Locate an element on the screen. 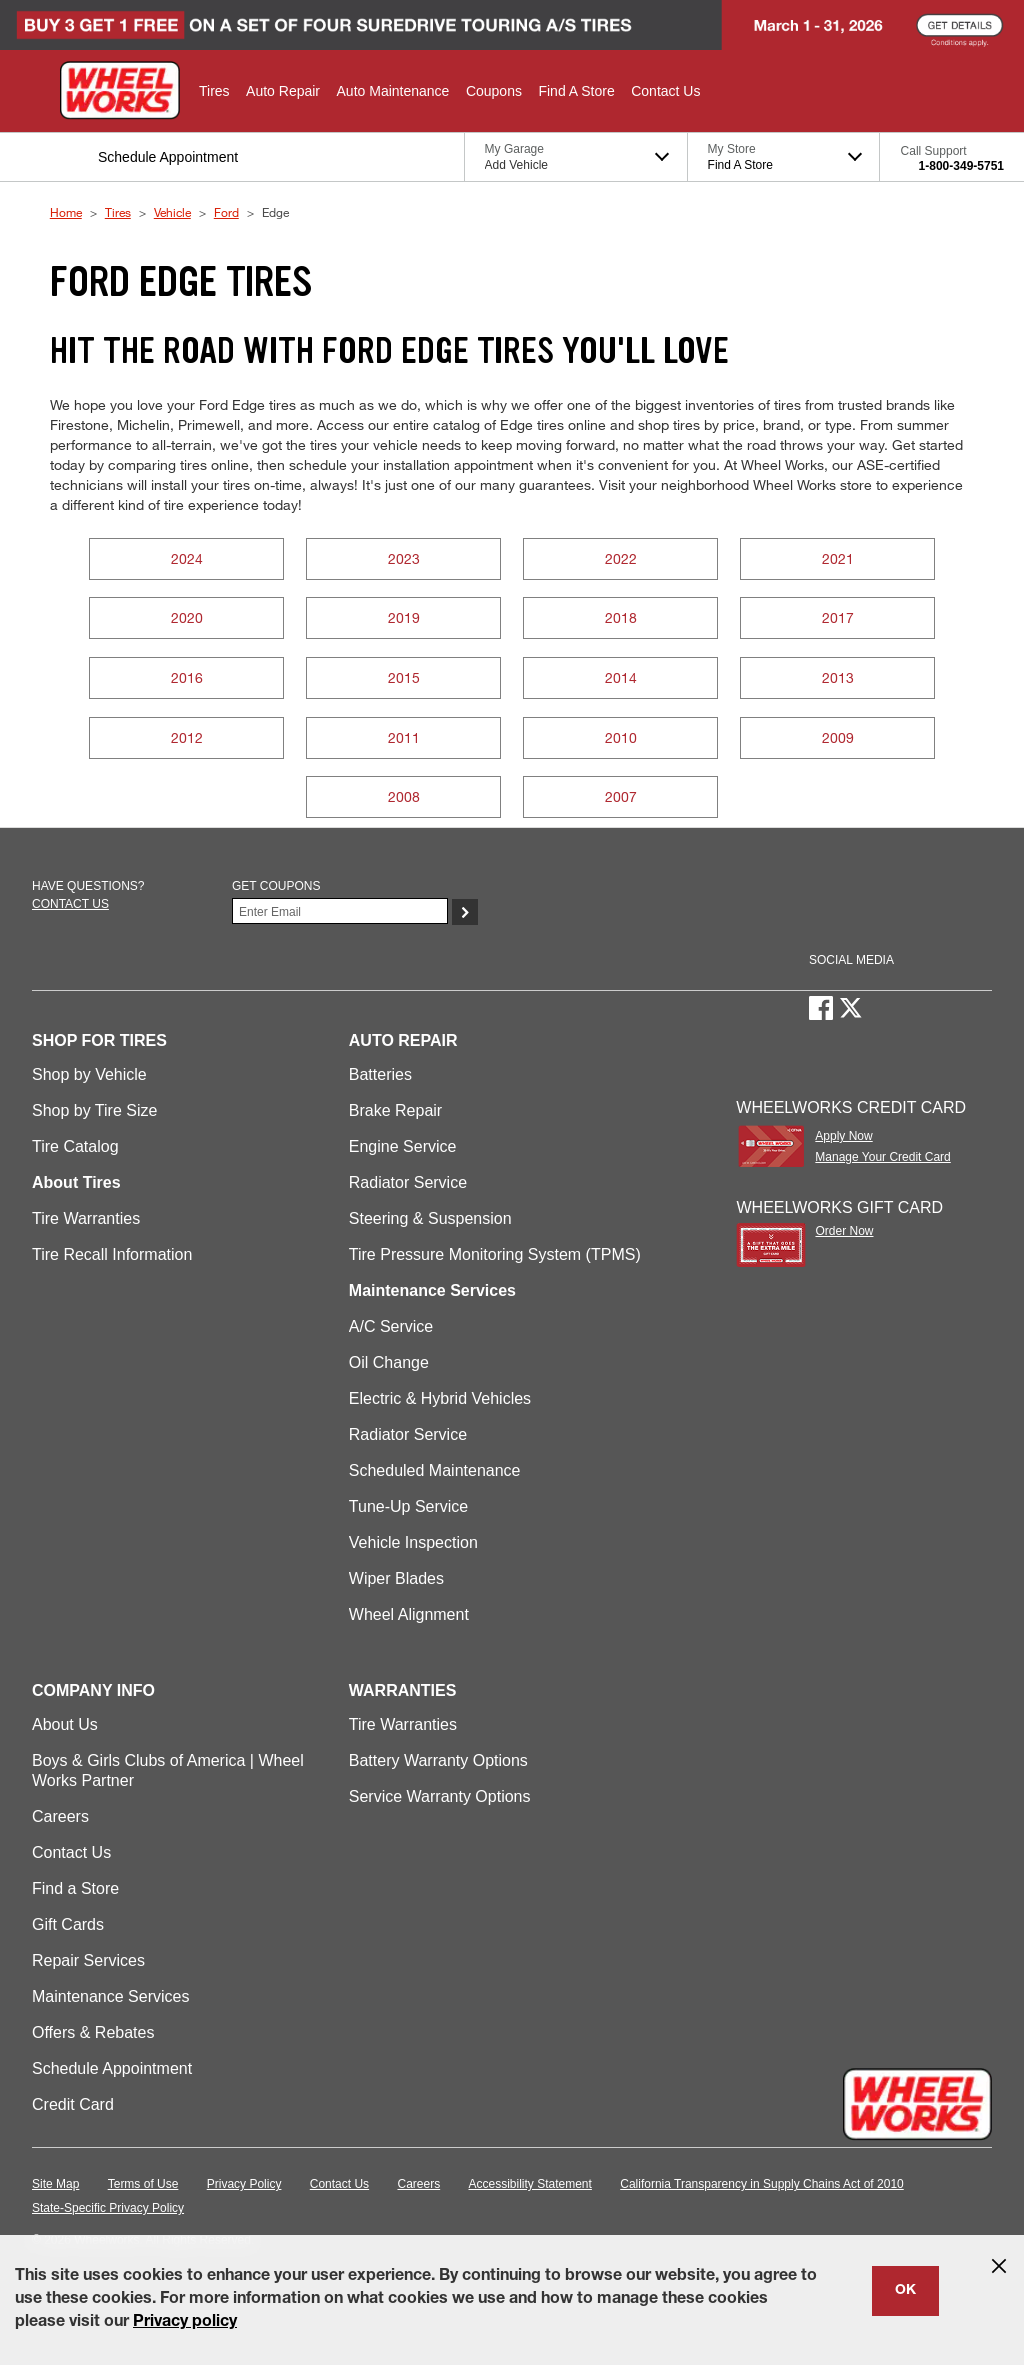  Tune-Up Service is located at coordinates (408, 1506).